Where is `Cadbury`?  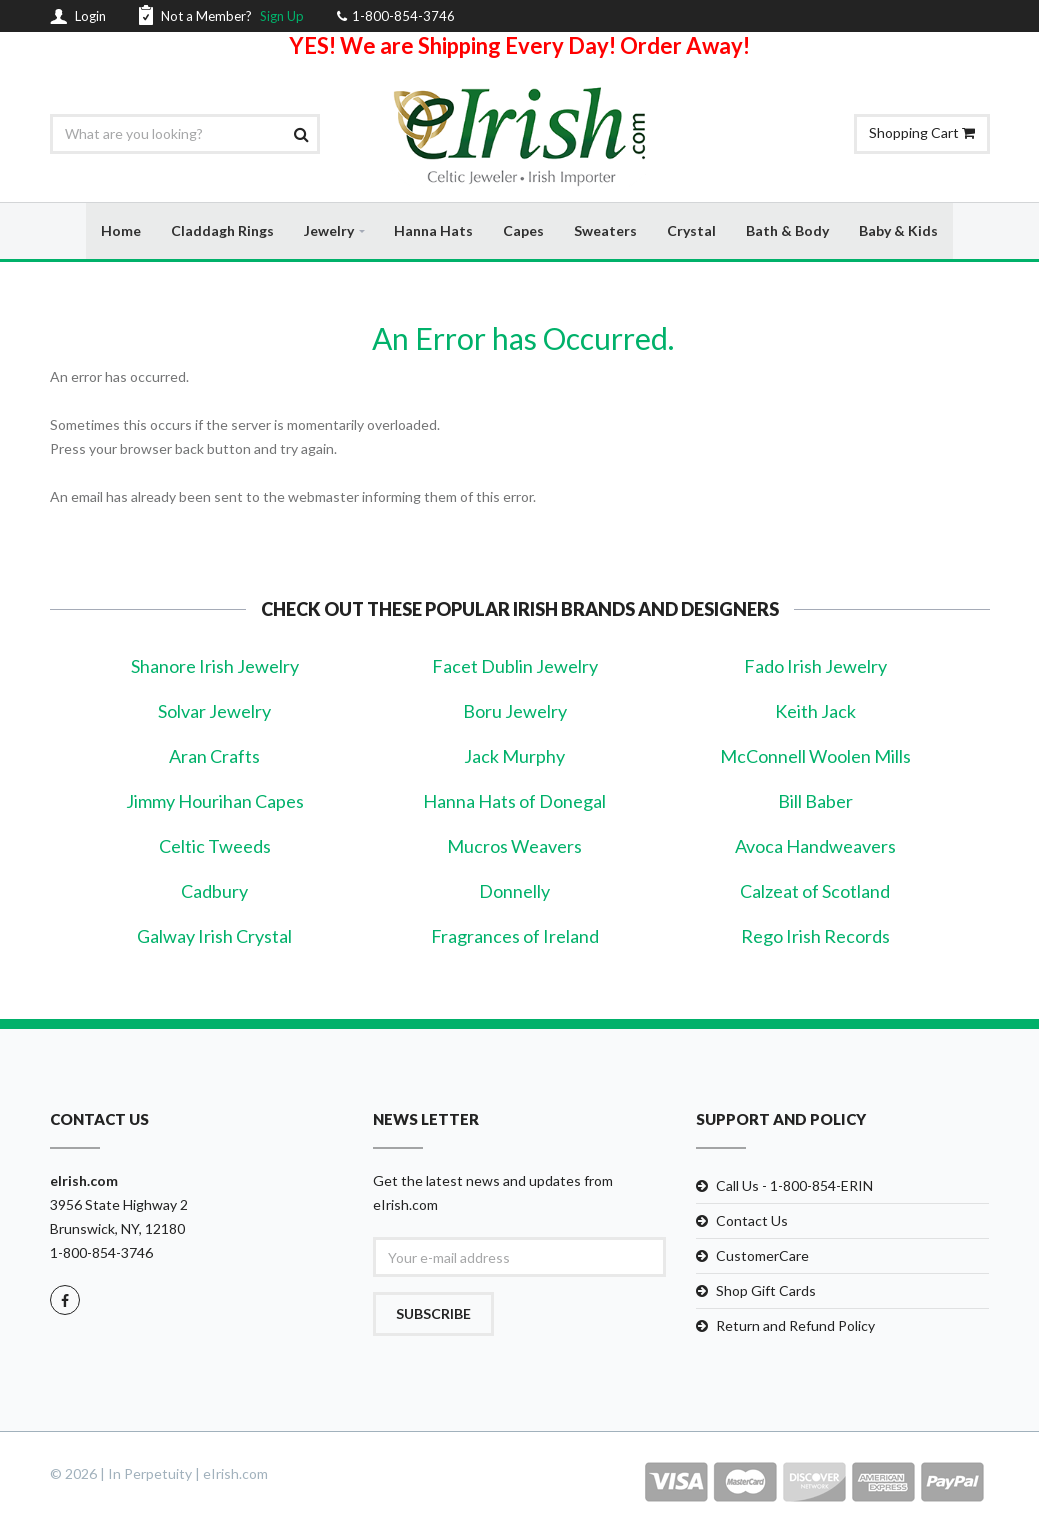
Cadbury is located at coordinates (214, 892).